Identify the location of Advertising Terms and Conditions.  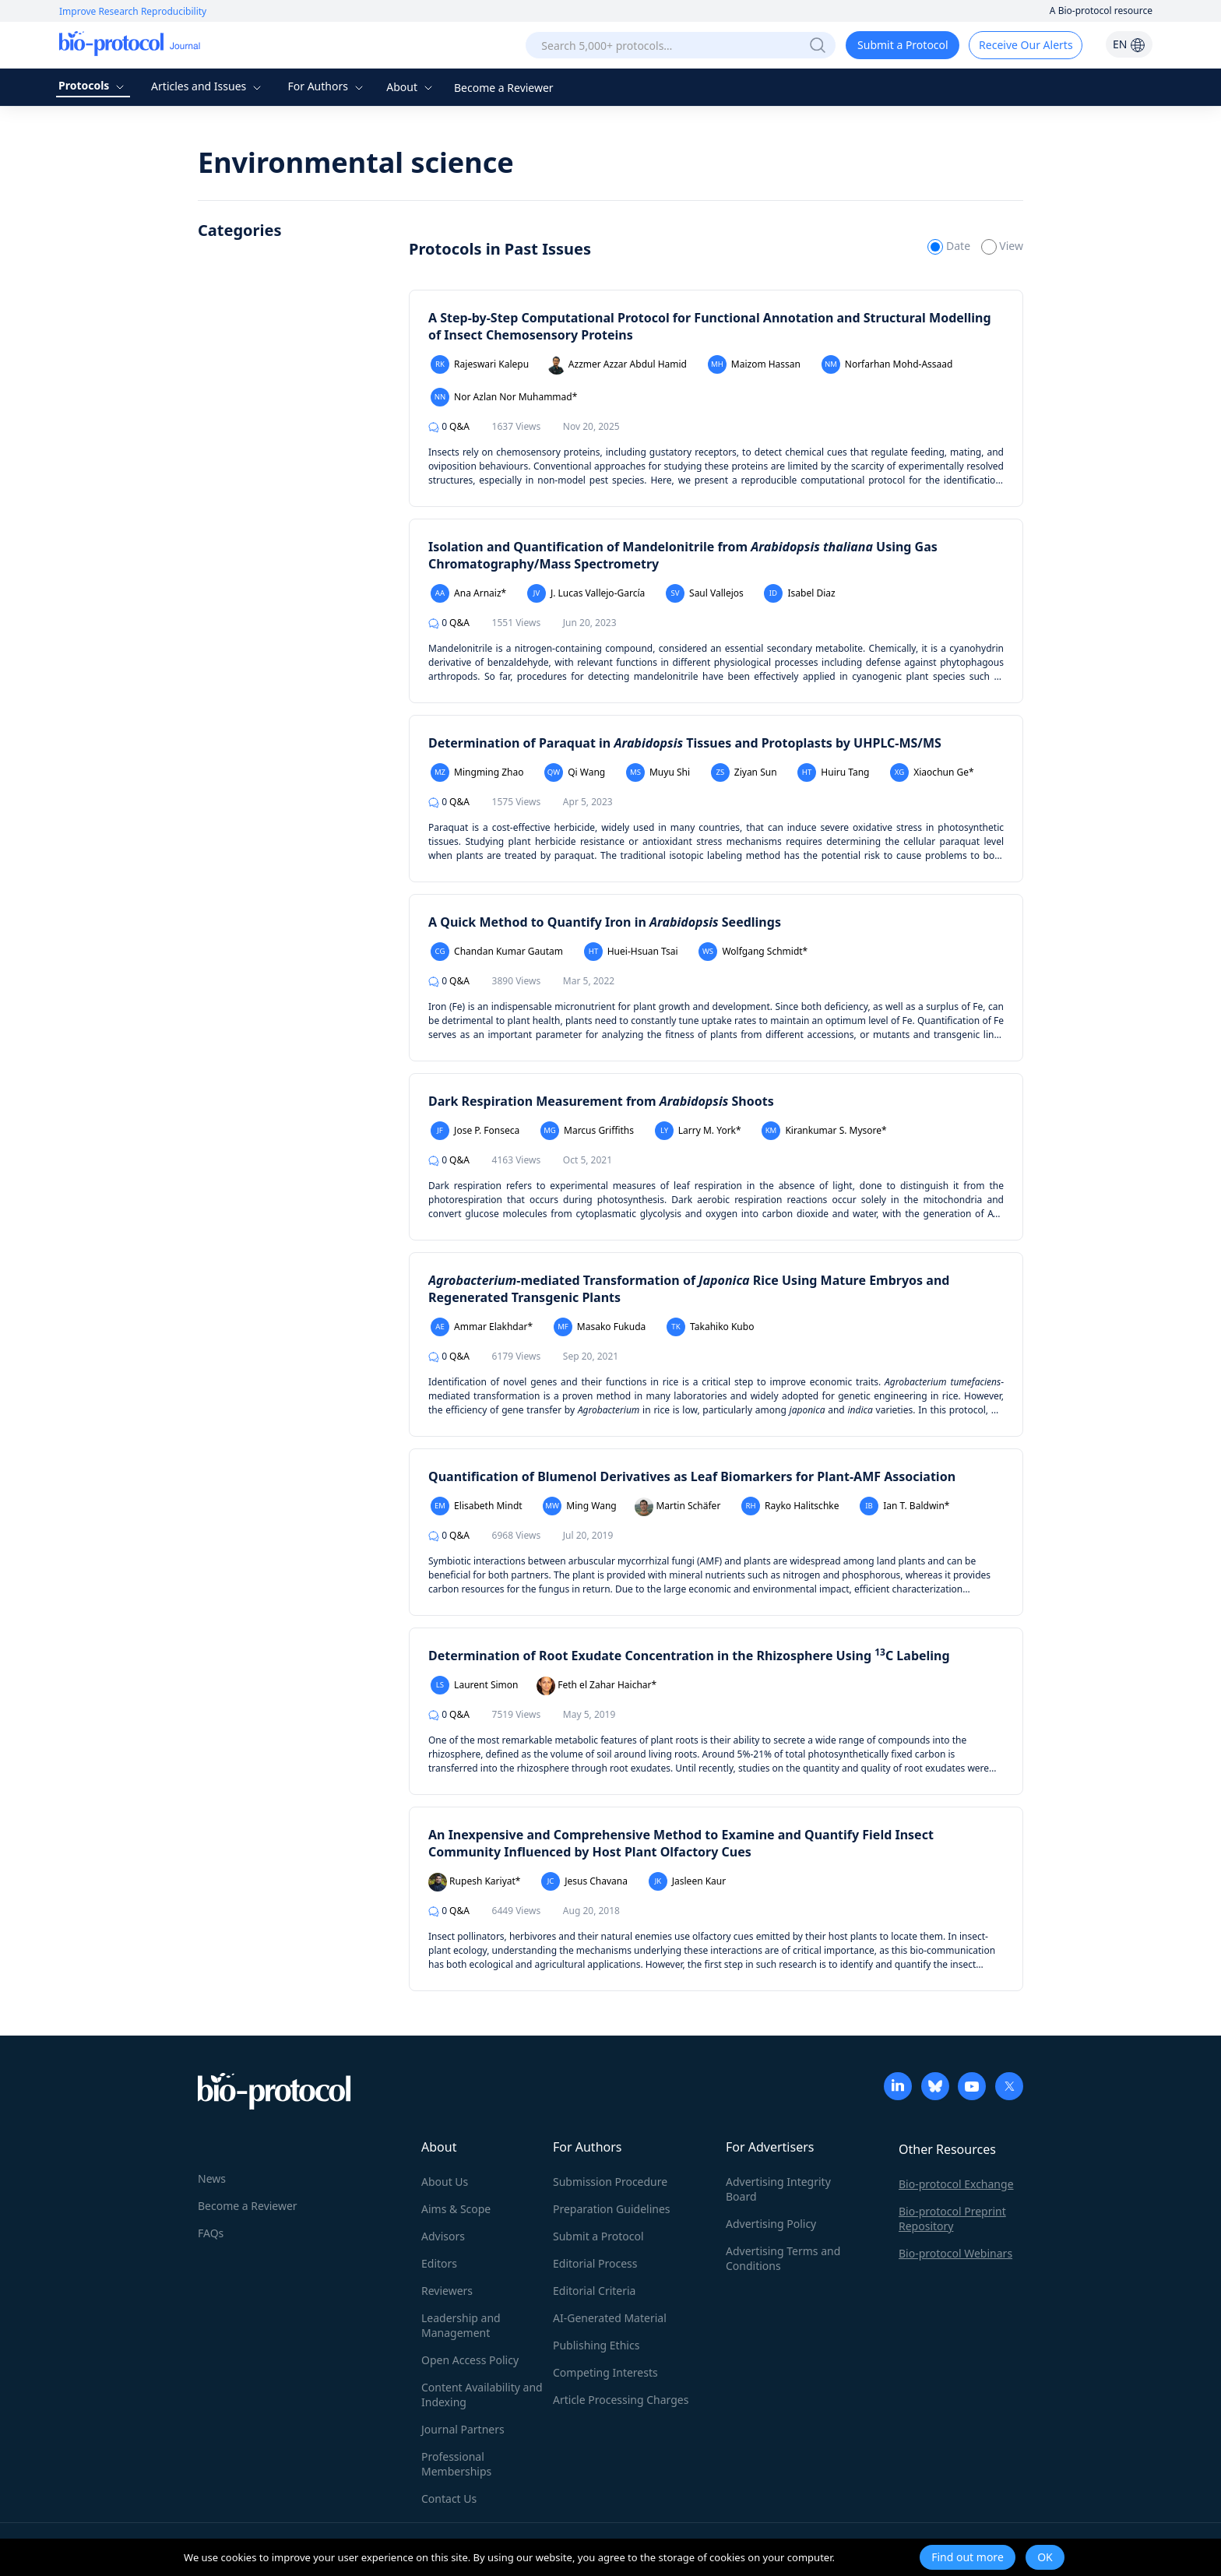
(783, 2258).